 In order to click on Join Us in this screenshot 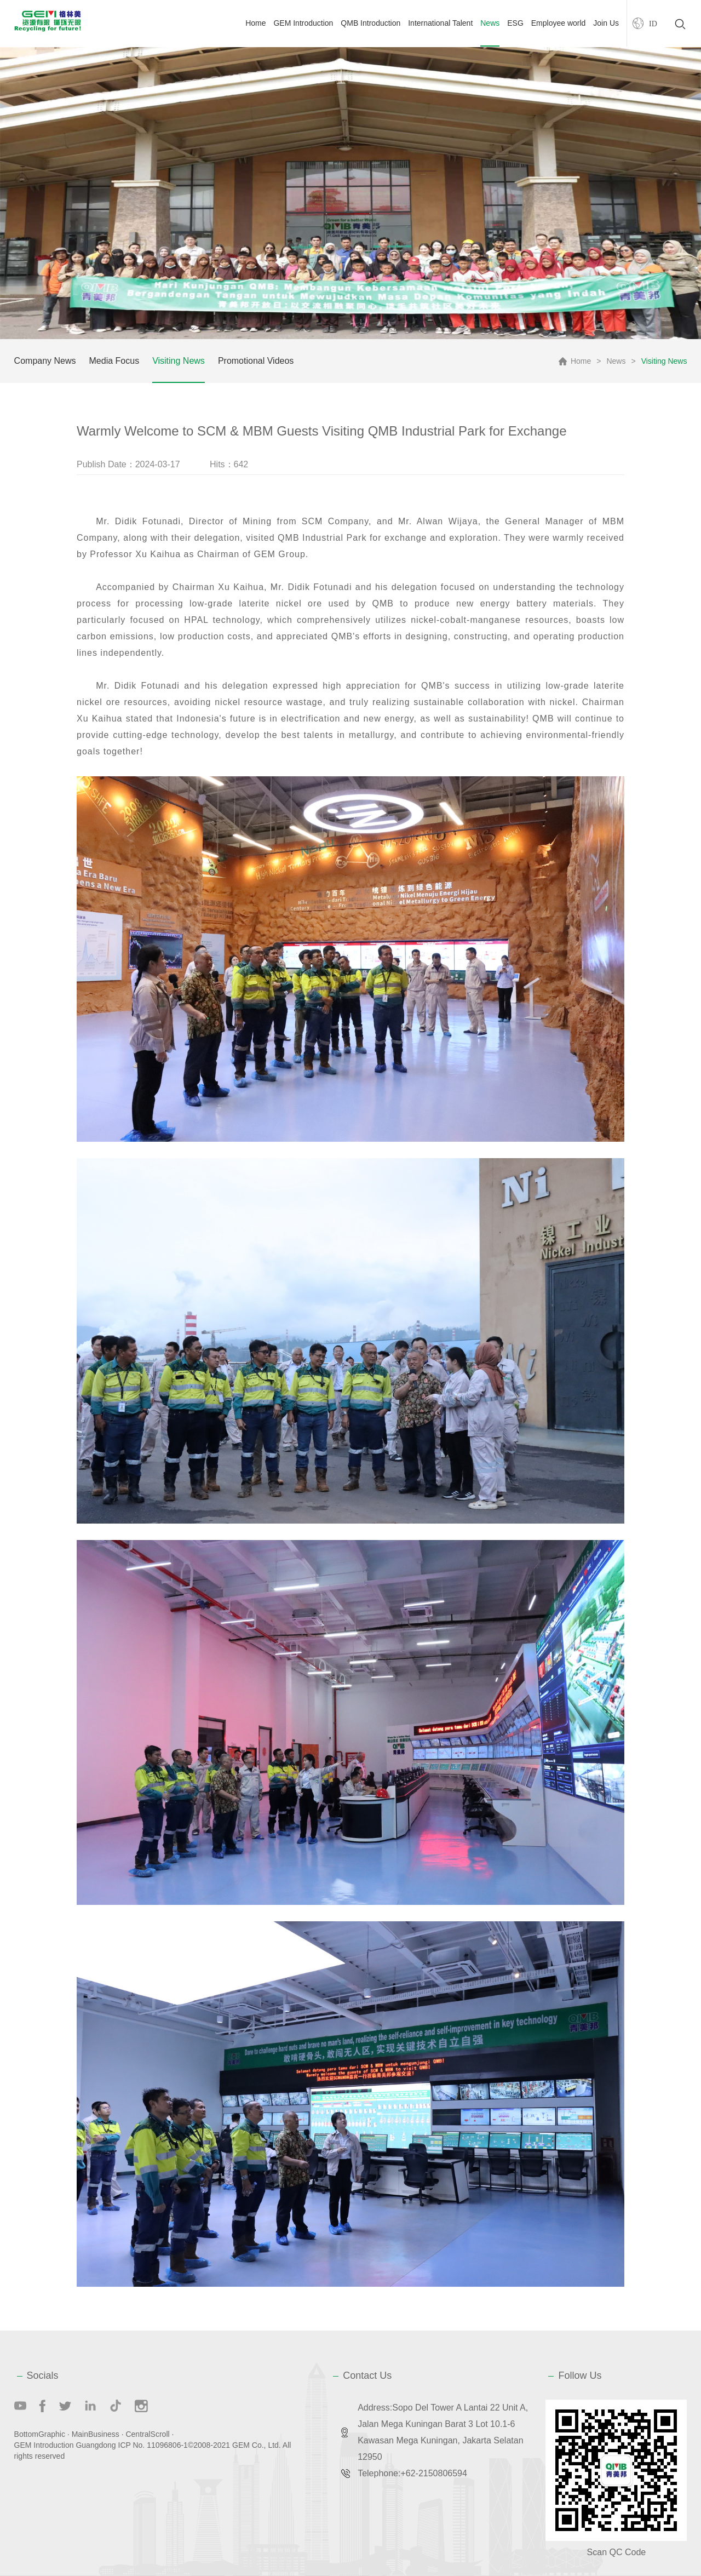, I will do `click(606, 23)`.